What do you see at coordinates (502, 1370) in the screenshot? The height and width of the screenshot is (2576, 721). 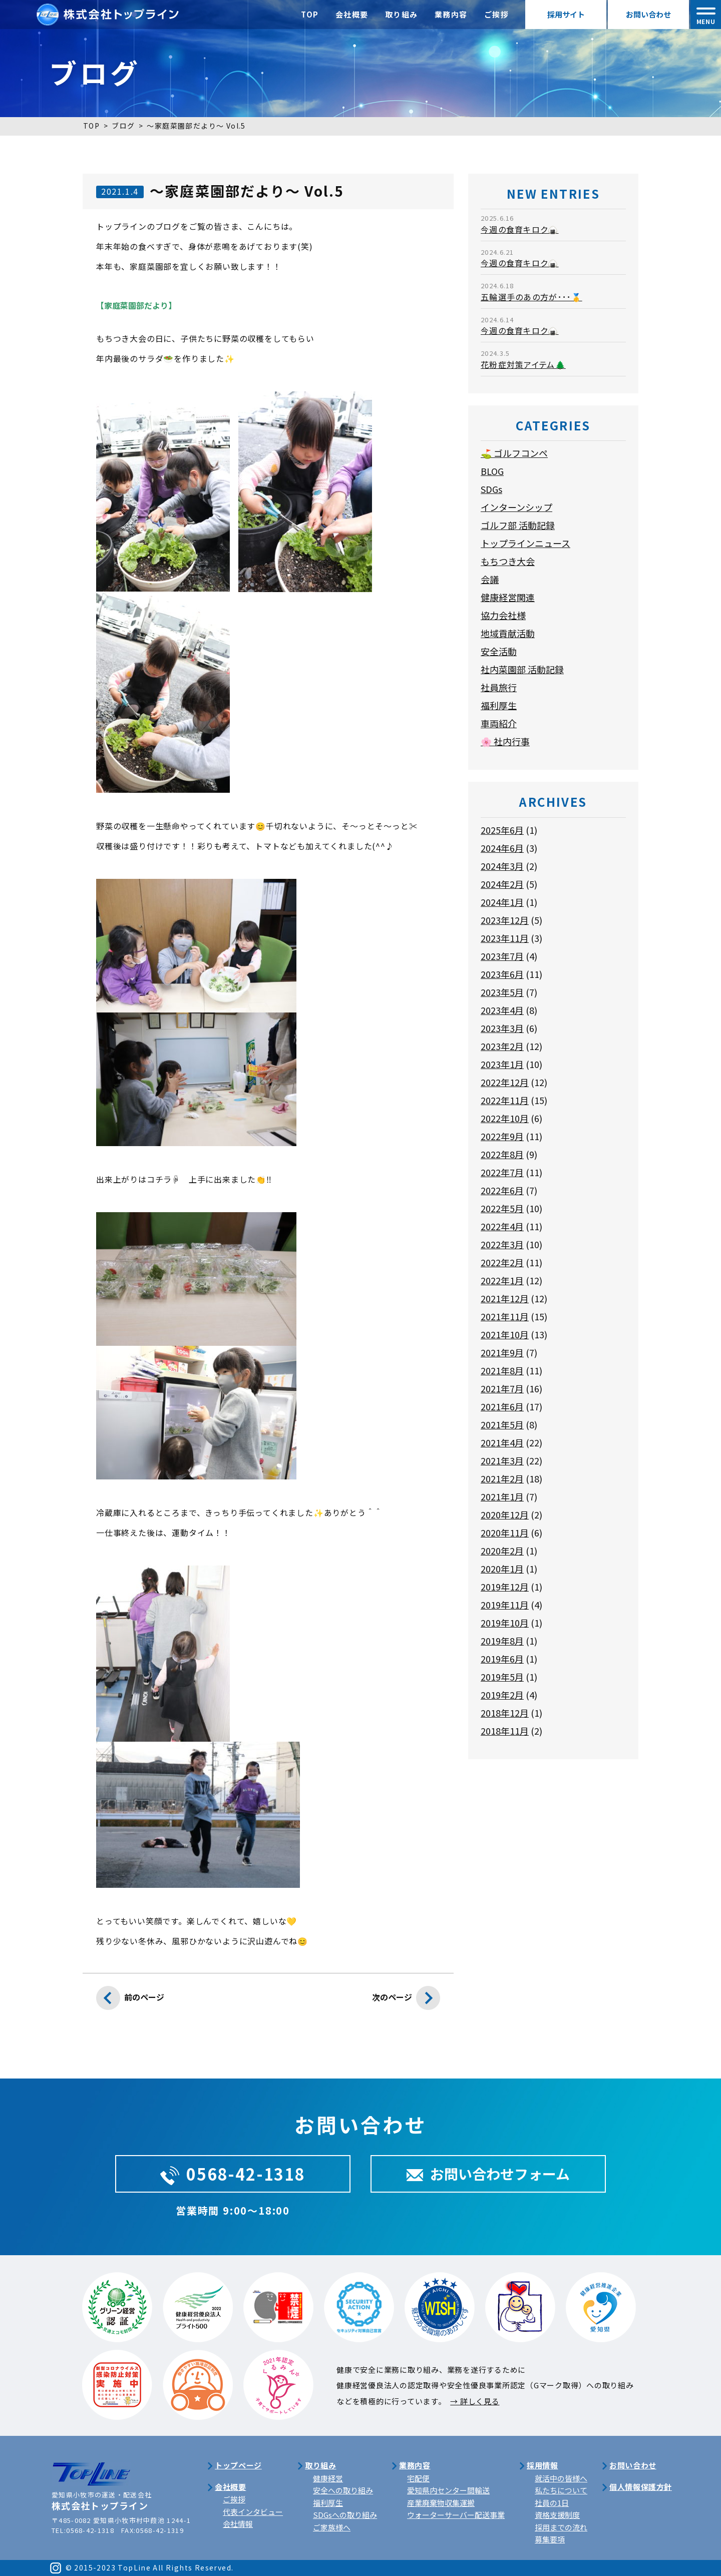 I see `2021年8月` at bounding box center [502, 1370].